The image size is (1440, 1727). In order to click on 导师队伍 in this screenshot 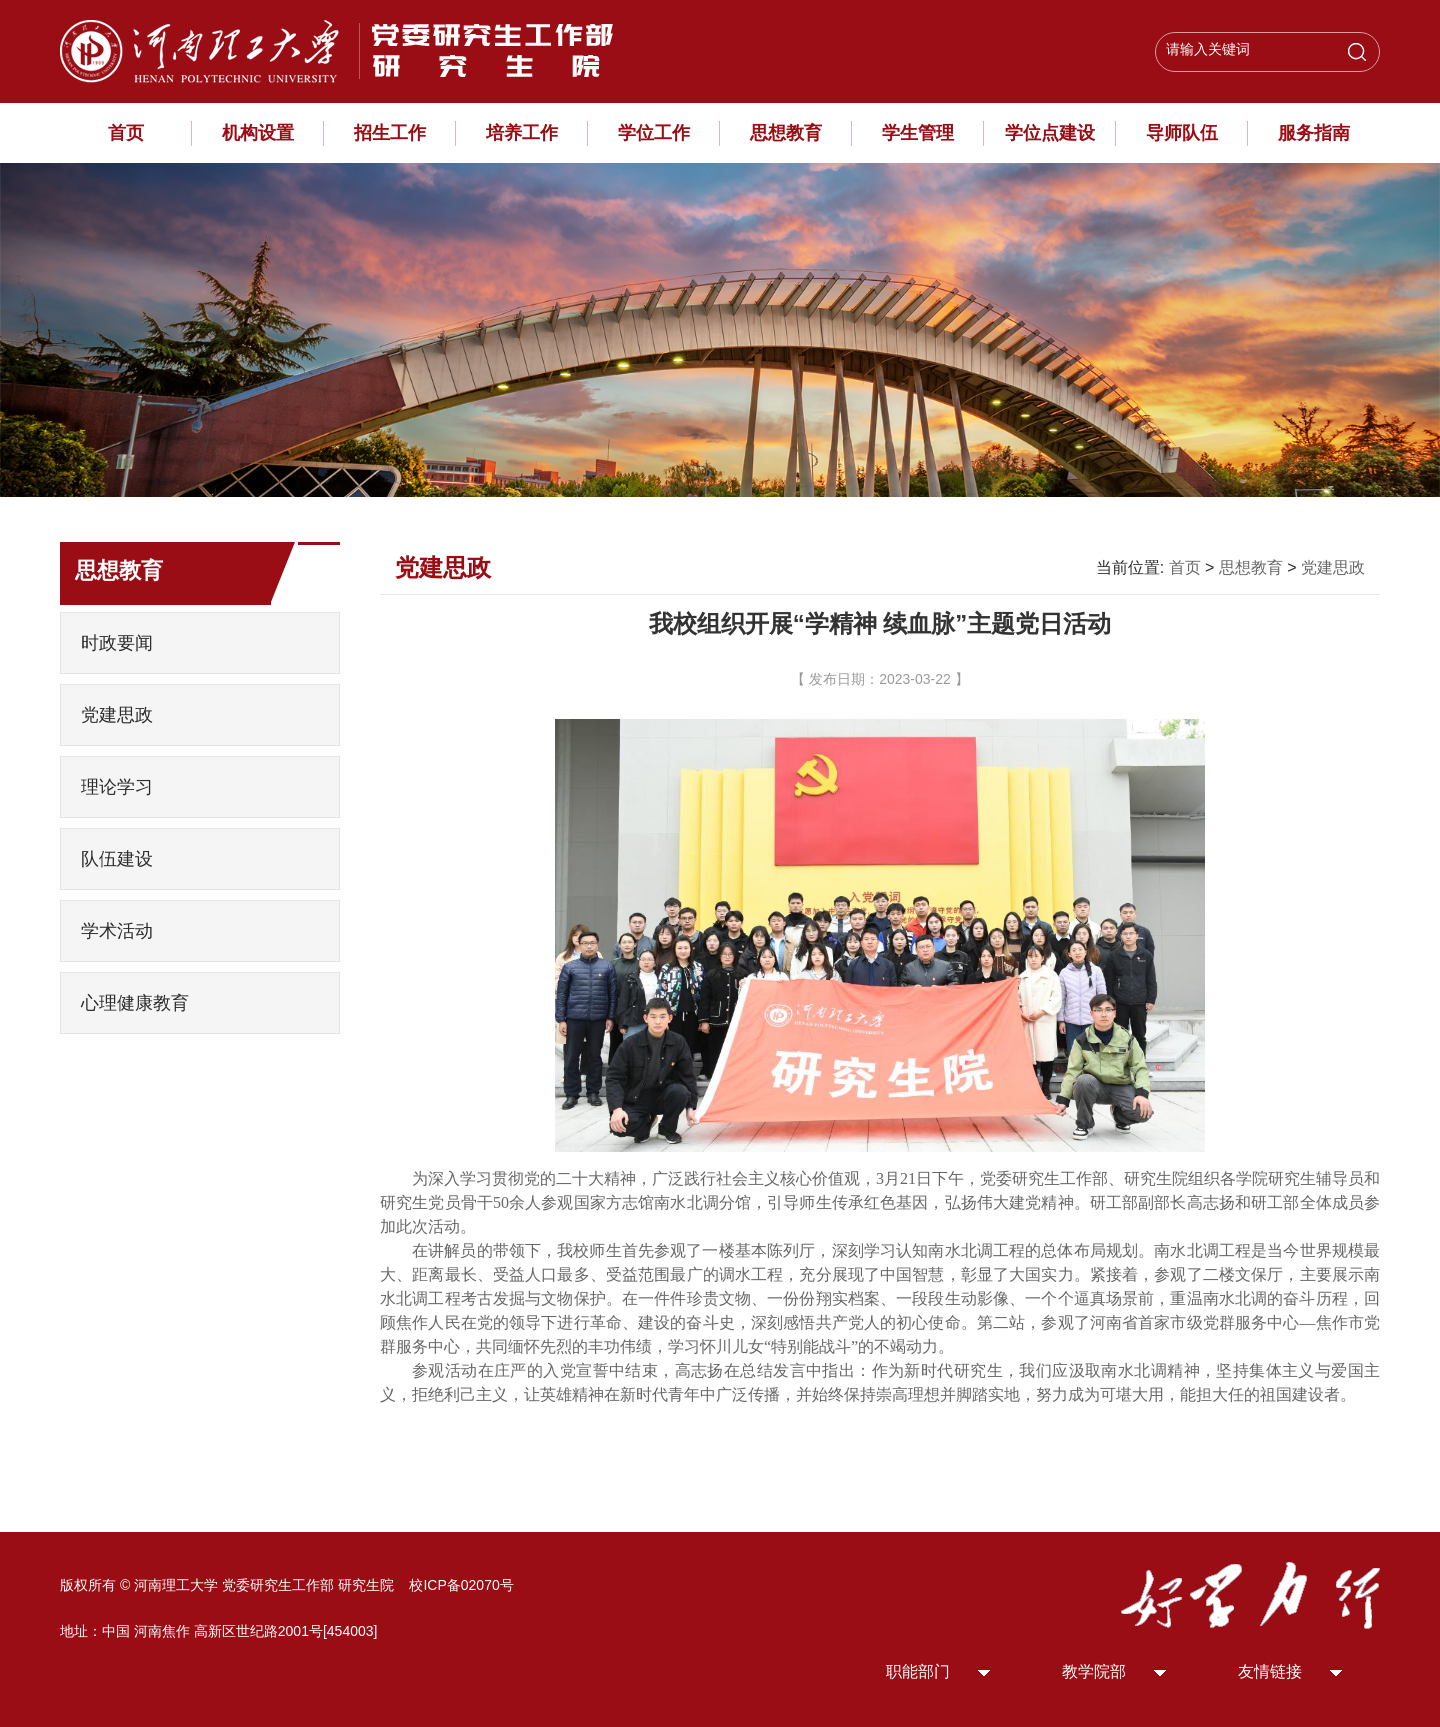, I will do `click(1182, 133)`.